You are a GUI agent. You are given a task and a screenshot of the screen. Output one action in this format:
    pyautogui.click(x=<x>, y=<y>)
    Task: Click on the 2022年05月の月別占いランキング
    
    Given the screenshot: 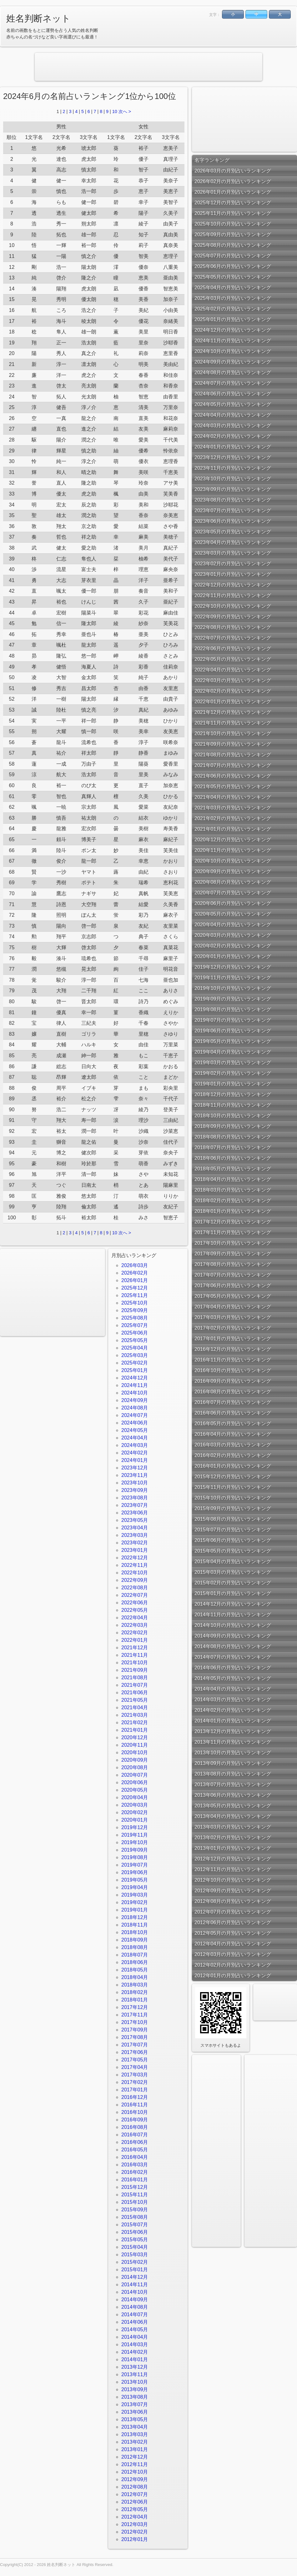 What is the action you would take?
    pyautogui.click(x=232, y=659)
    